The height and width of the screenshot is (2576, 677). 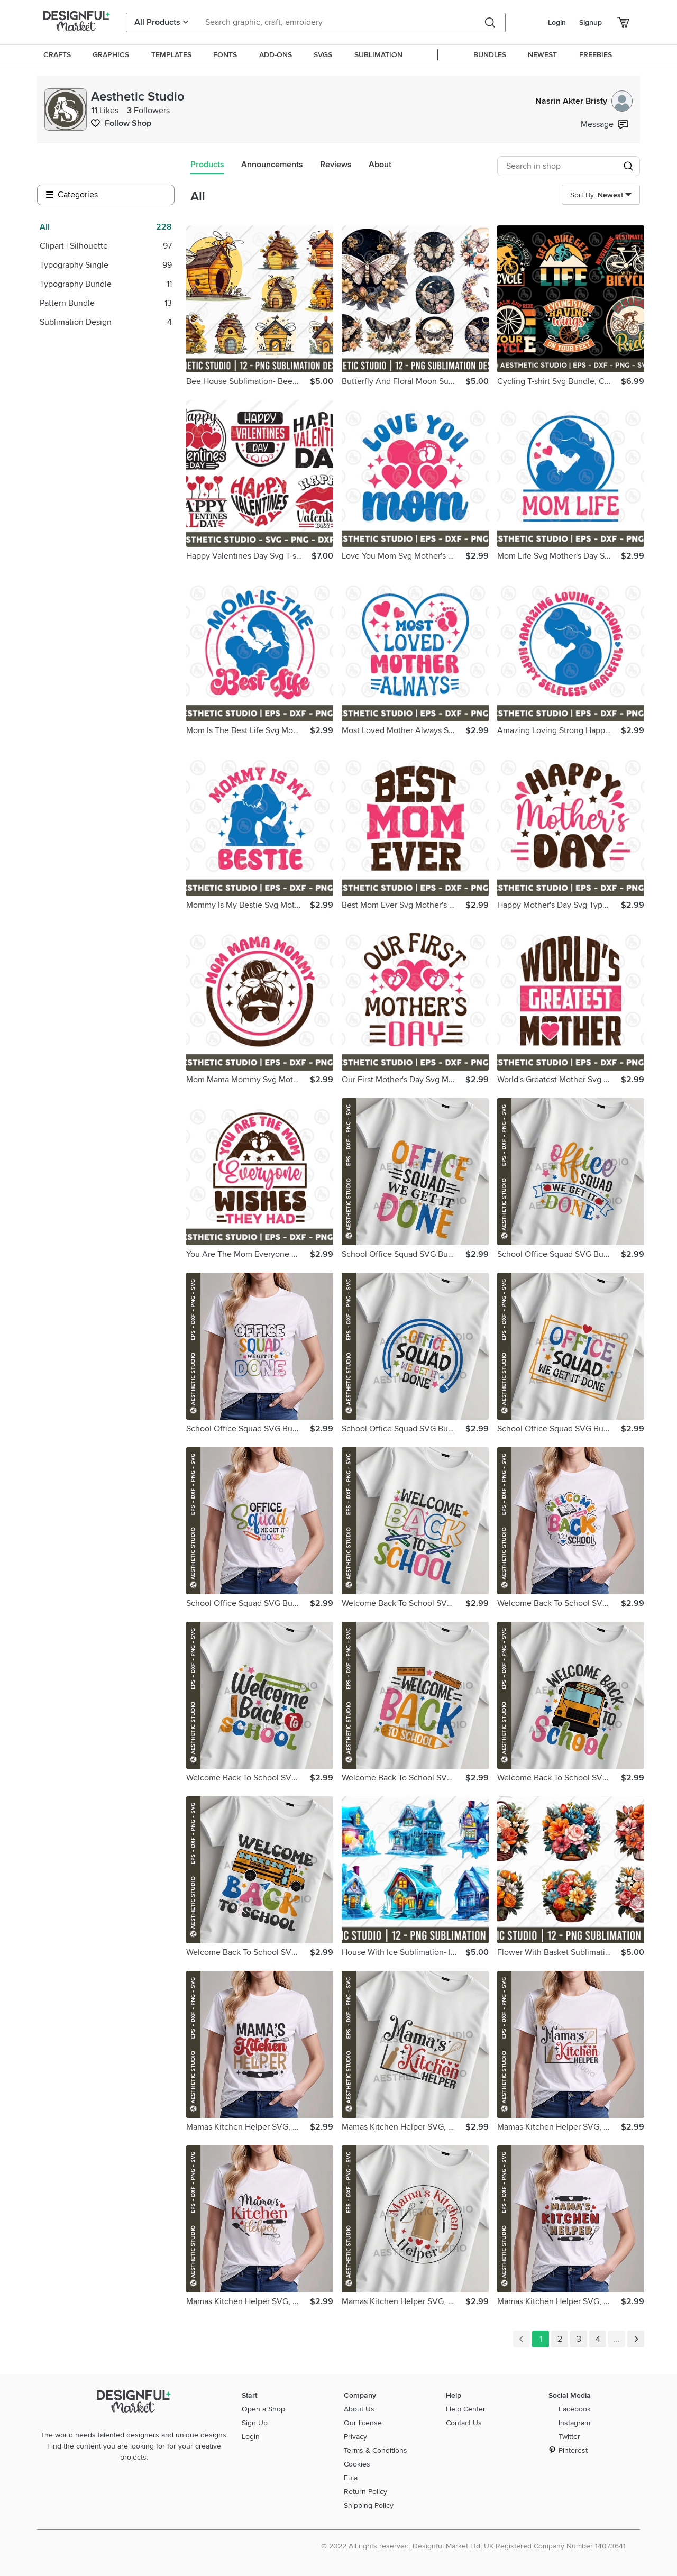 I want to click on Pinterest, so click(x=573, y=2450).